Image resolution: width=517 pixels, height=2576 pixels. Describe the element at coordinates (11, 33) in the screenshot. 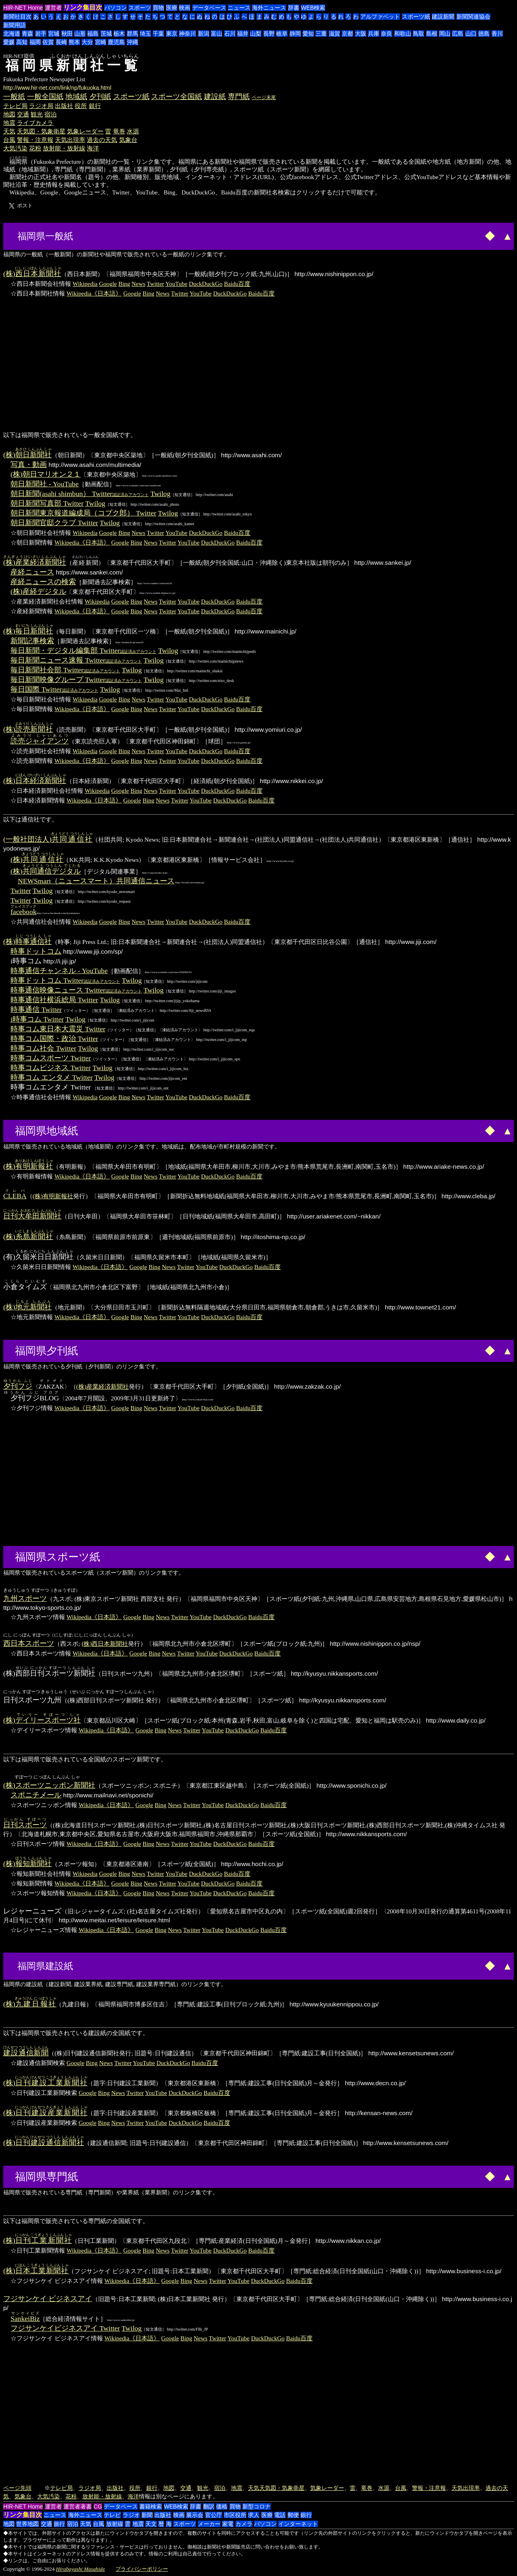

I see `北海道` at that location.